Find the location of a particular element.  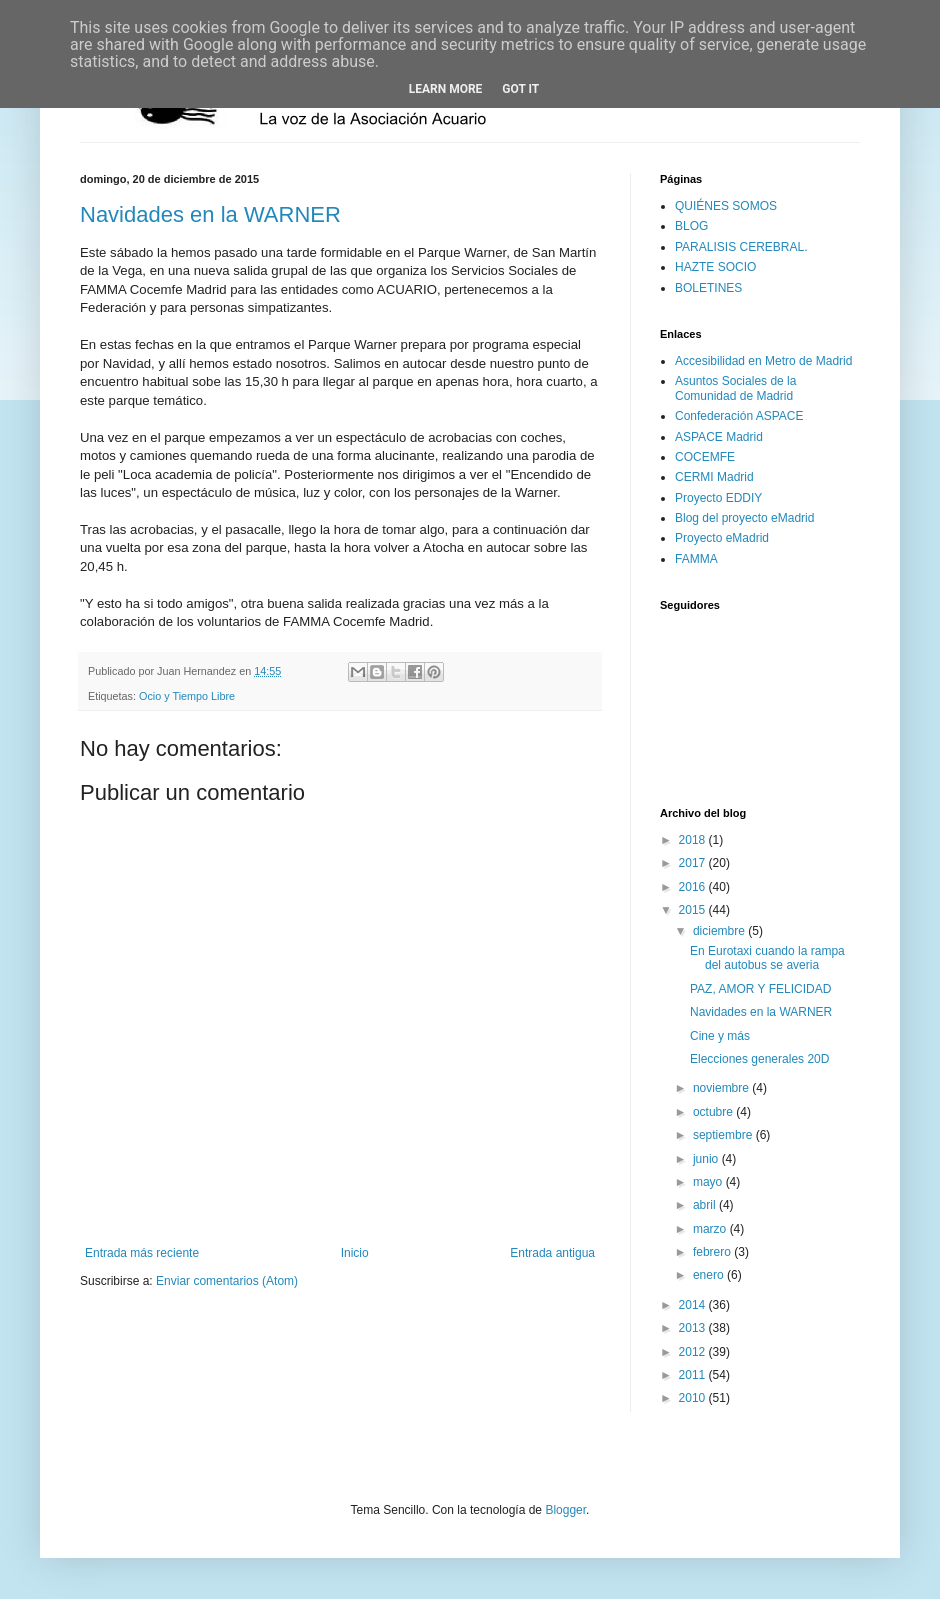

Blog del proyecto eMadrid is located at coordinates (744, 518).